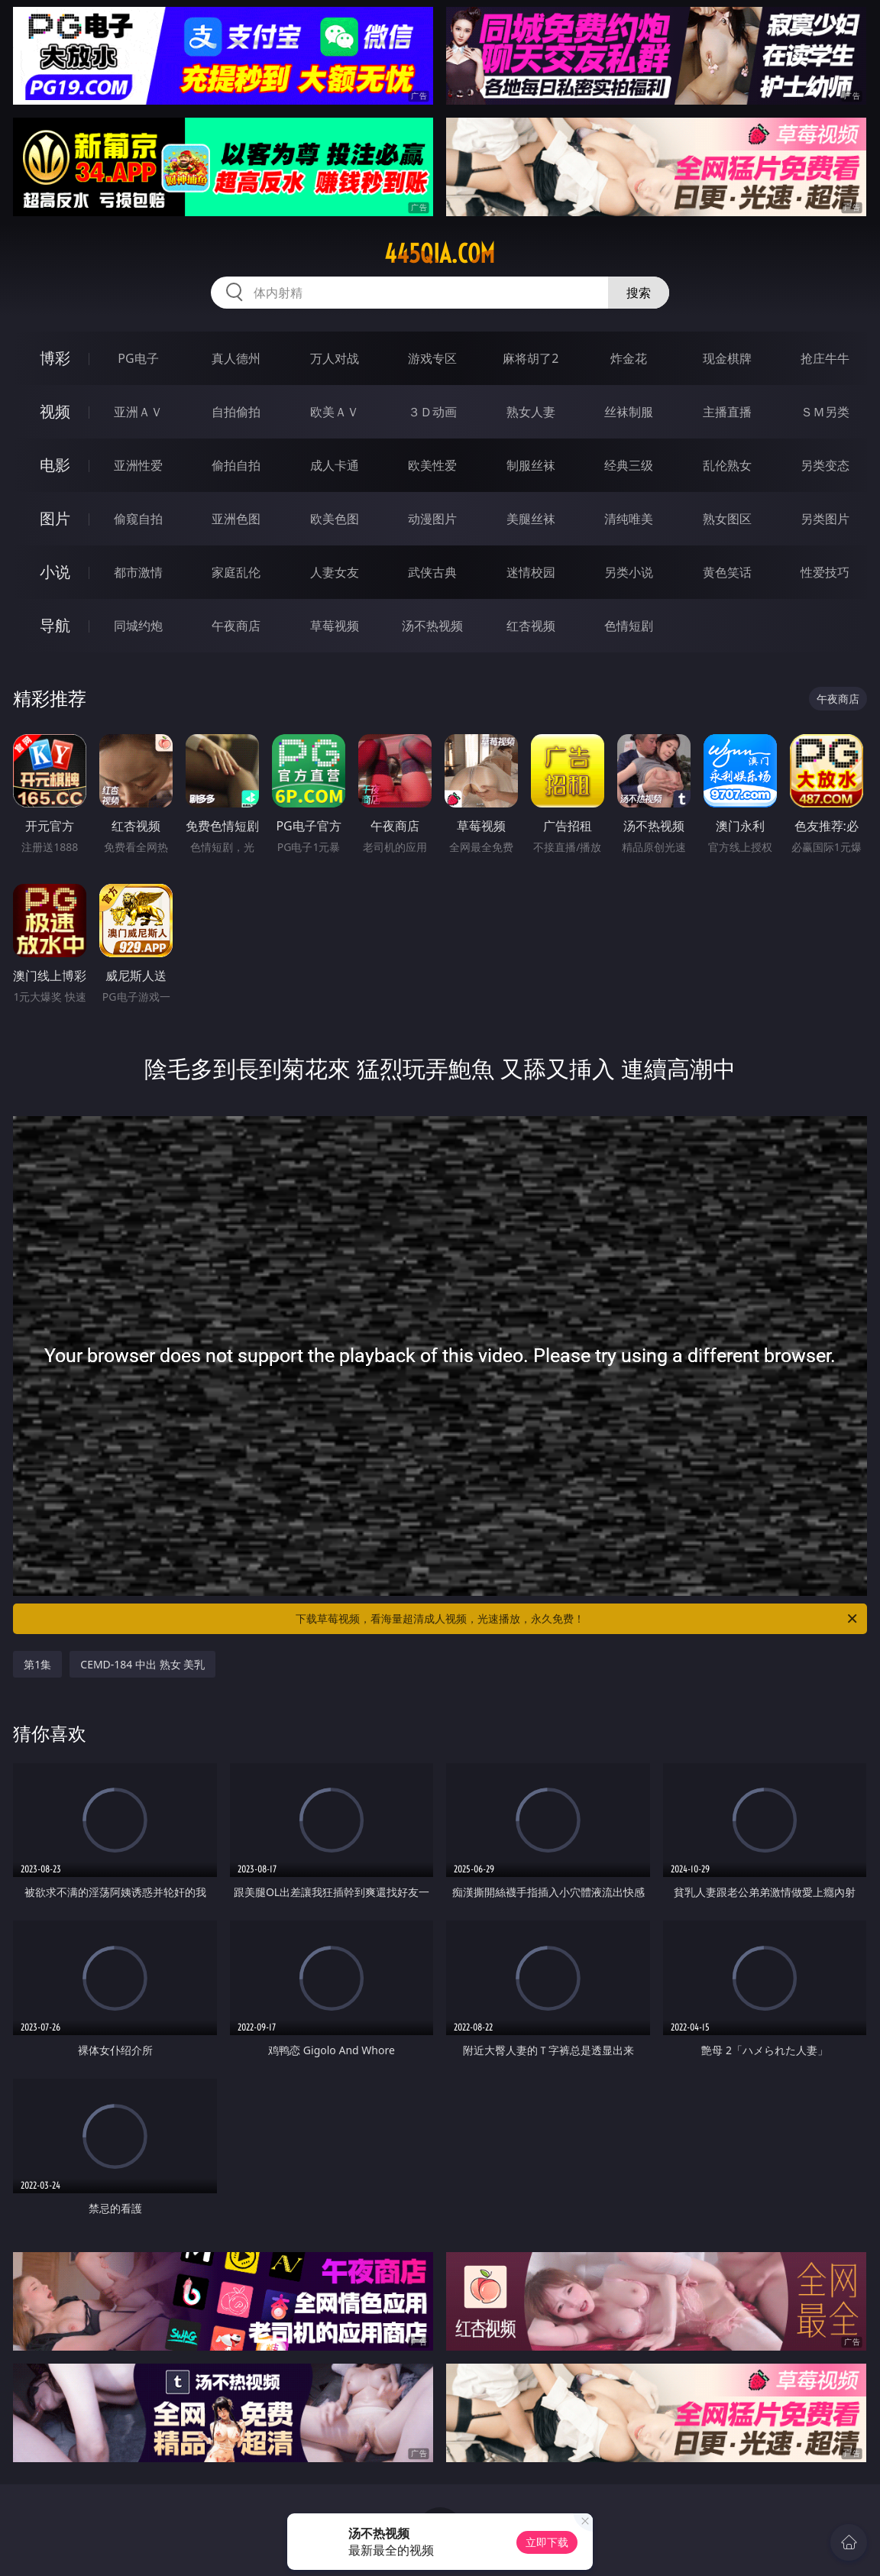 The height and width of the screenshot is (2576, 880). Describe the element at coordinates (825, 411) in the screenshot. I see `ＳＭ另类` at that location.